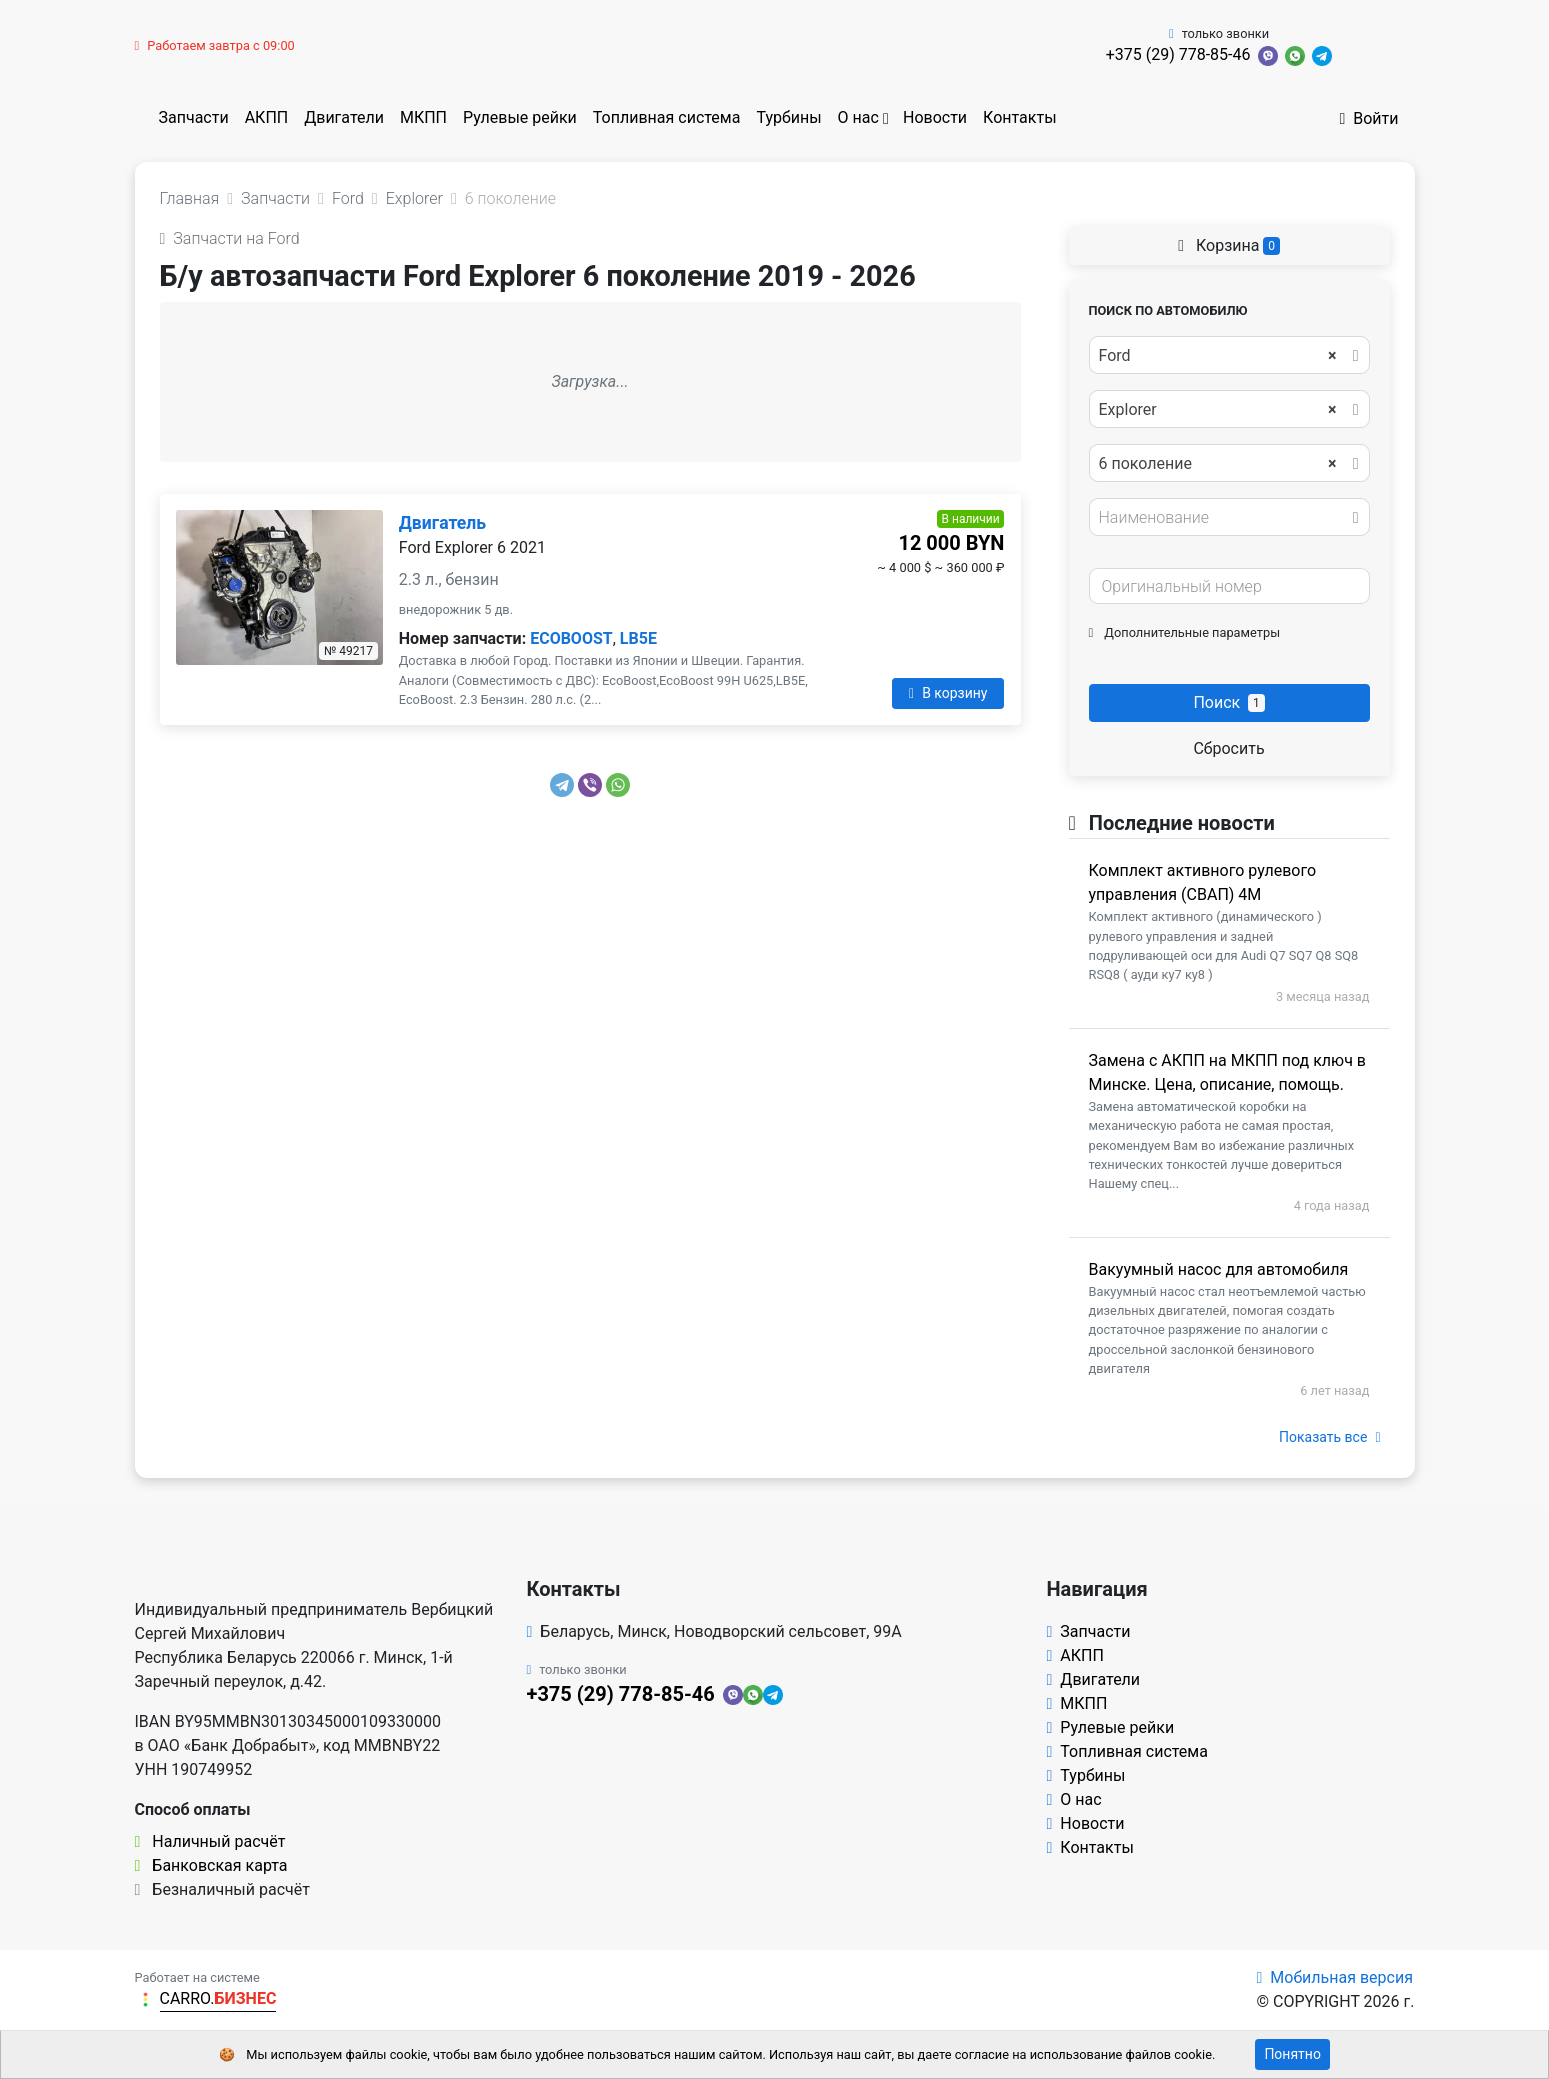 The width and height of the screenshot is (1549, 2079). I want to click on +375 (29) 778-85-46, so click(1178, 54).